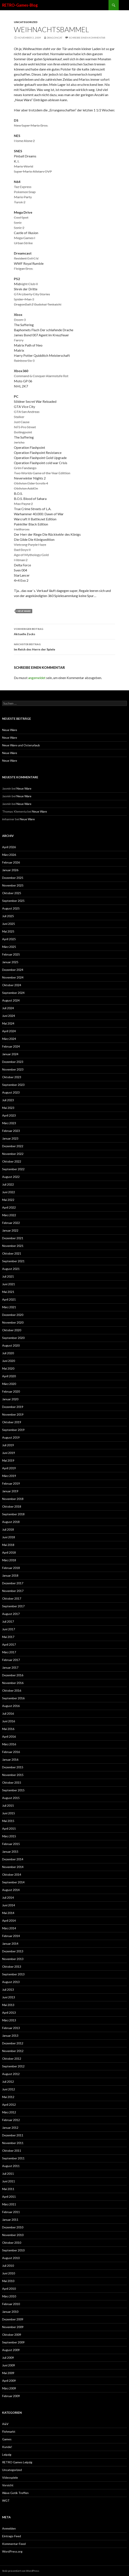 The height and width of the screenshot is (2576, 129). What do you see at coordinates (8, 1897) in the screenshot?
I see `Juli 2014` at bounding box center [8, 1897].